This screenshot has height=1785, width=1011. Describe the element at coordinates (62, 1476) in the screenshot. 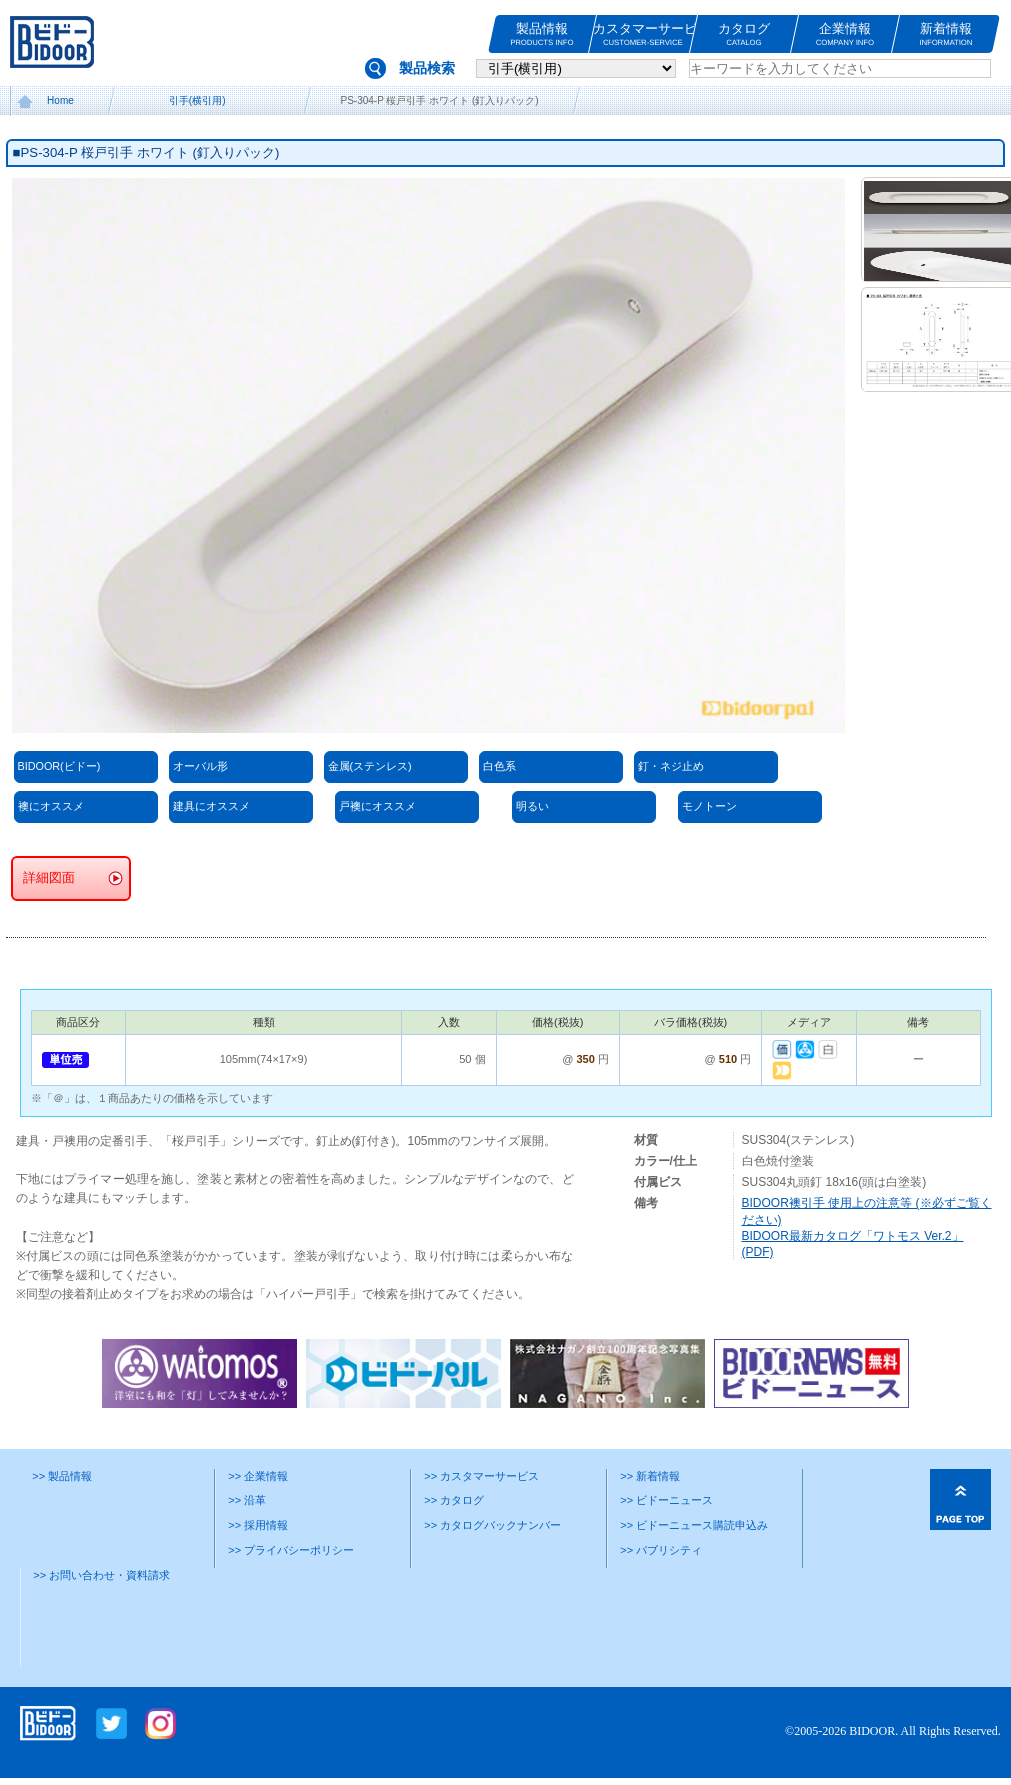

I see `>> 製品情報` at that location.